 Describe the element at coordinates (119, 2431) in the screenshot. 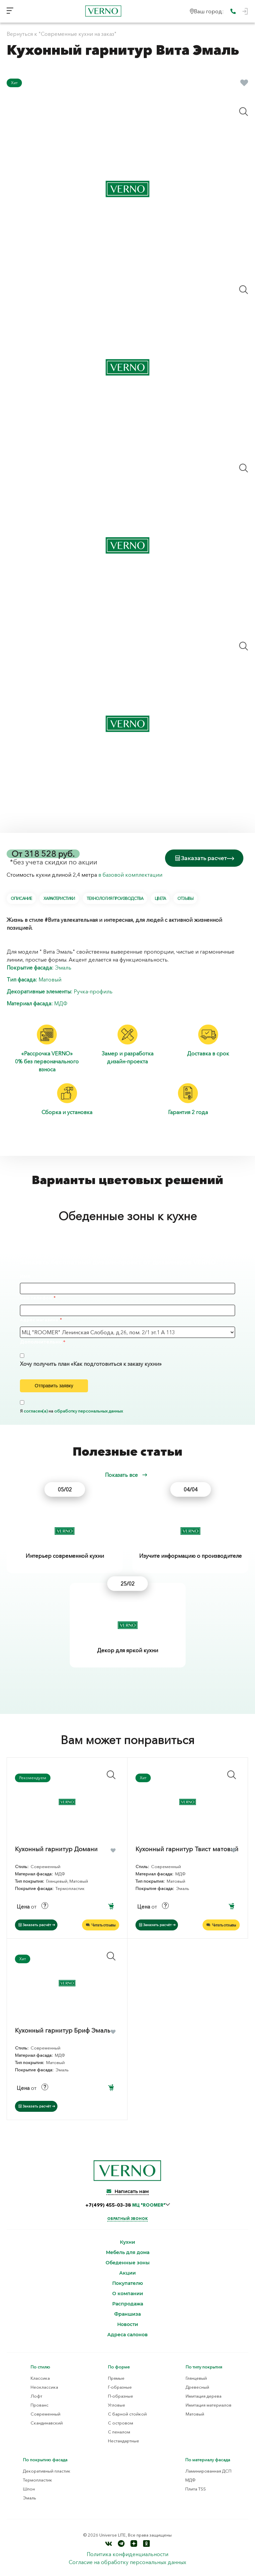

I see `С пеналом` at that location.